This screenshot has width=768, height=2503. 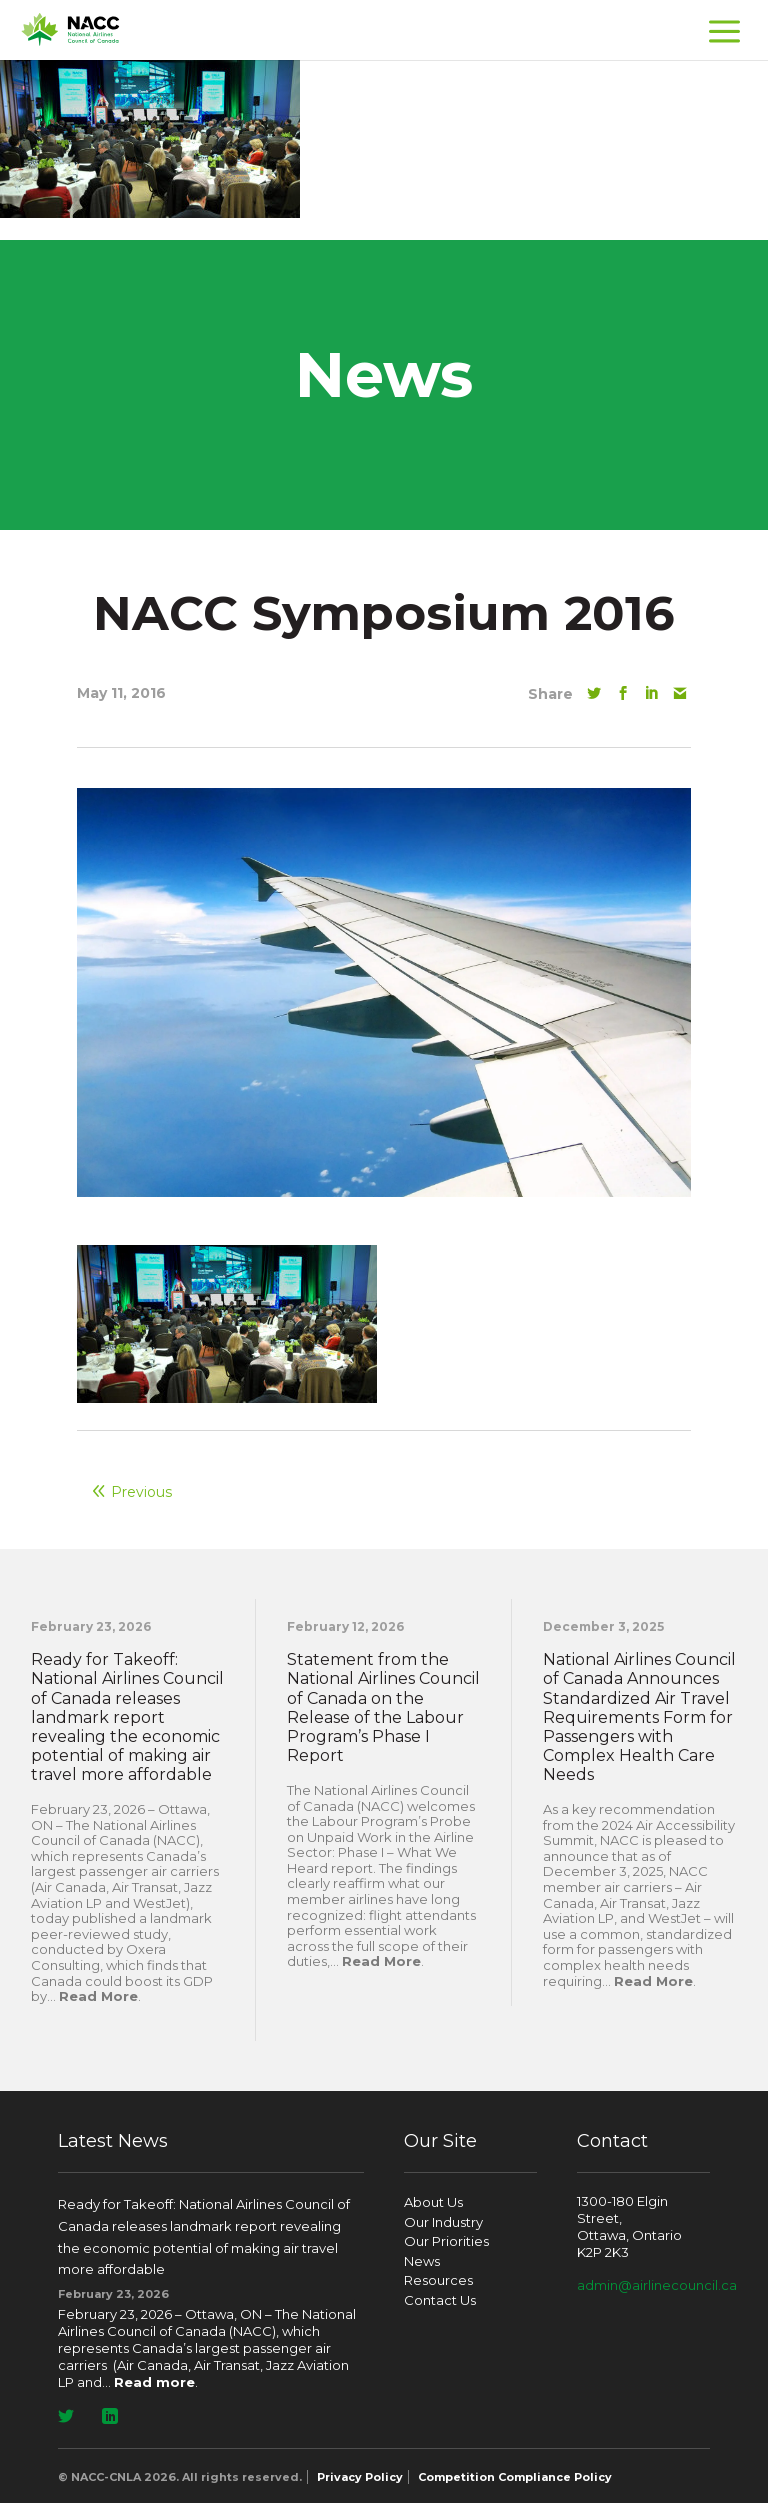 What do you see at coordinates (446, 2241) in the screenshot?
I see `Our Priorities` at bounding box center [446, 2241].